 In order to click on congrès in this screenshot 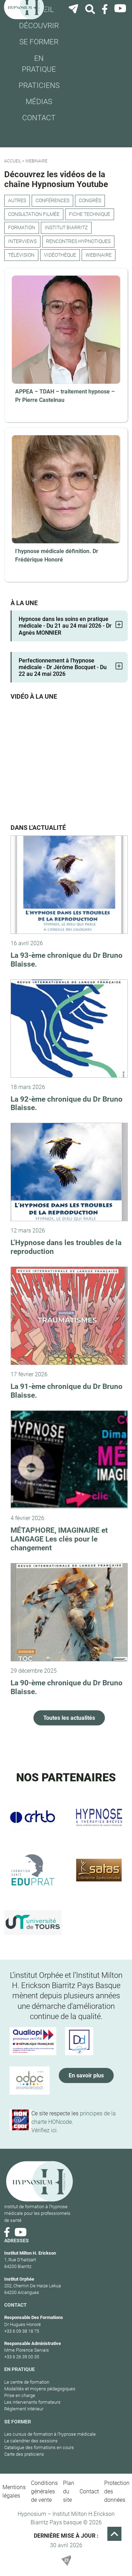, I will do `click(90, 201)`.